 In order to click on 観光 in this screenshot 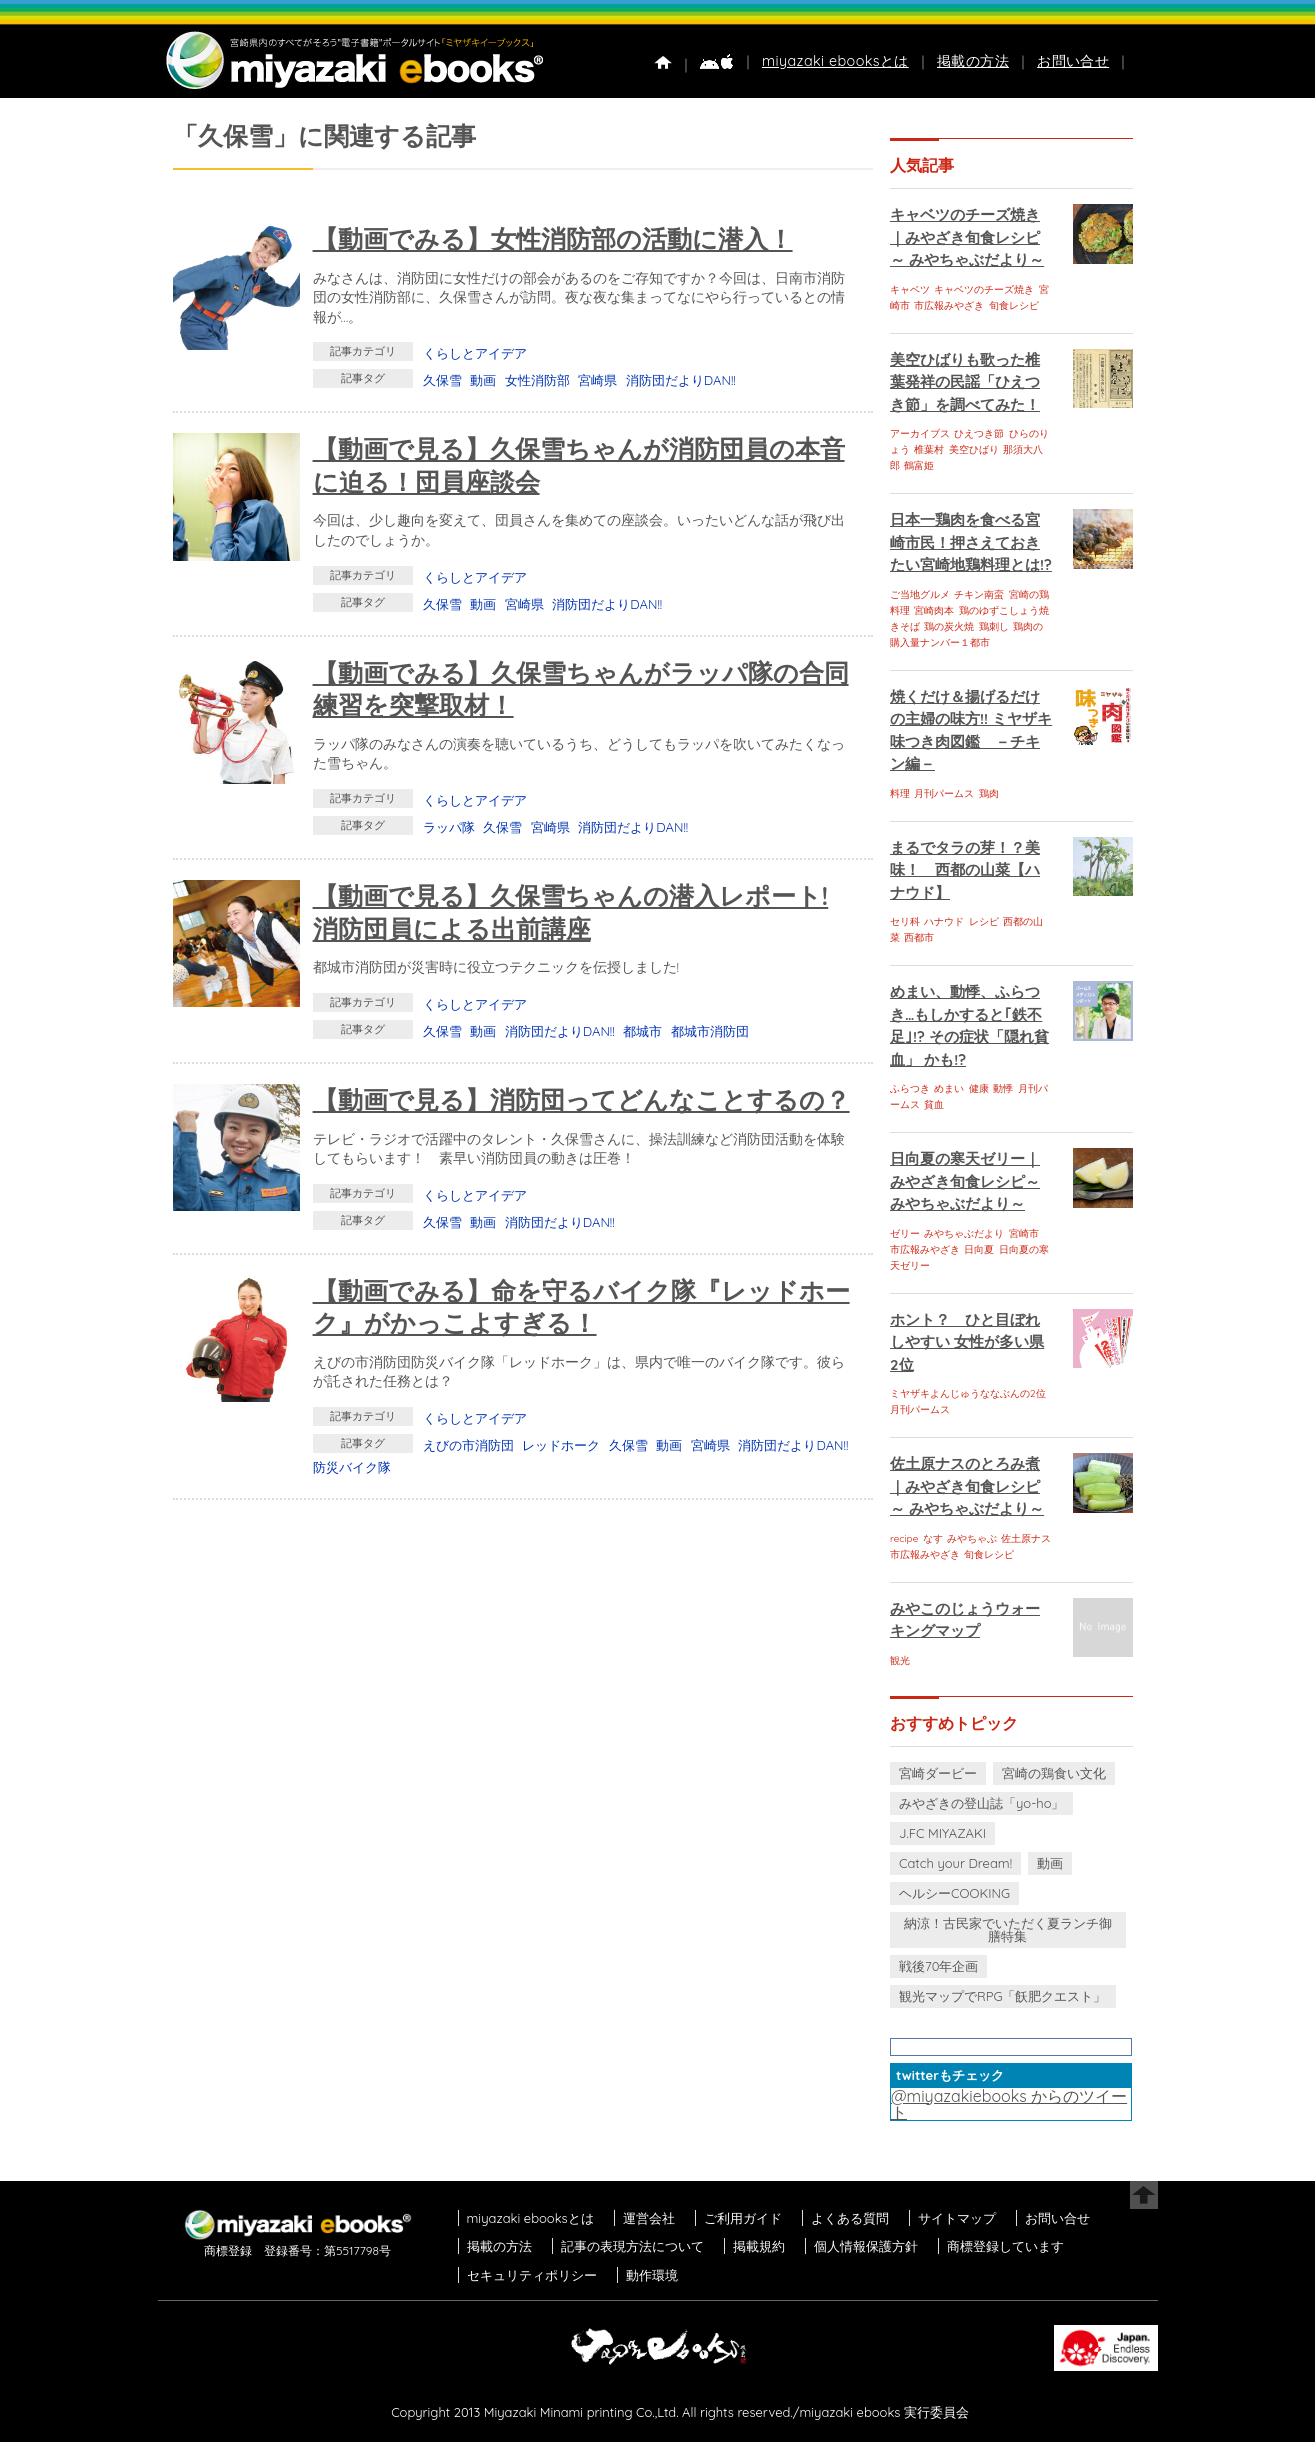, I will do `click(900, 1660)`.